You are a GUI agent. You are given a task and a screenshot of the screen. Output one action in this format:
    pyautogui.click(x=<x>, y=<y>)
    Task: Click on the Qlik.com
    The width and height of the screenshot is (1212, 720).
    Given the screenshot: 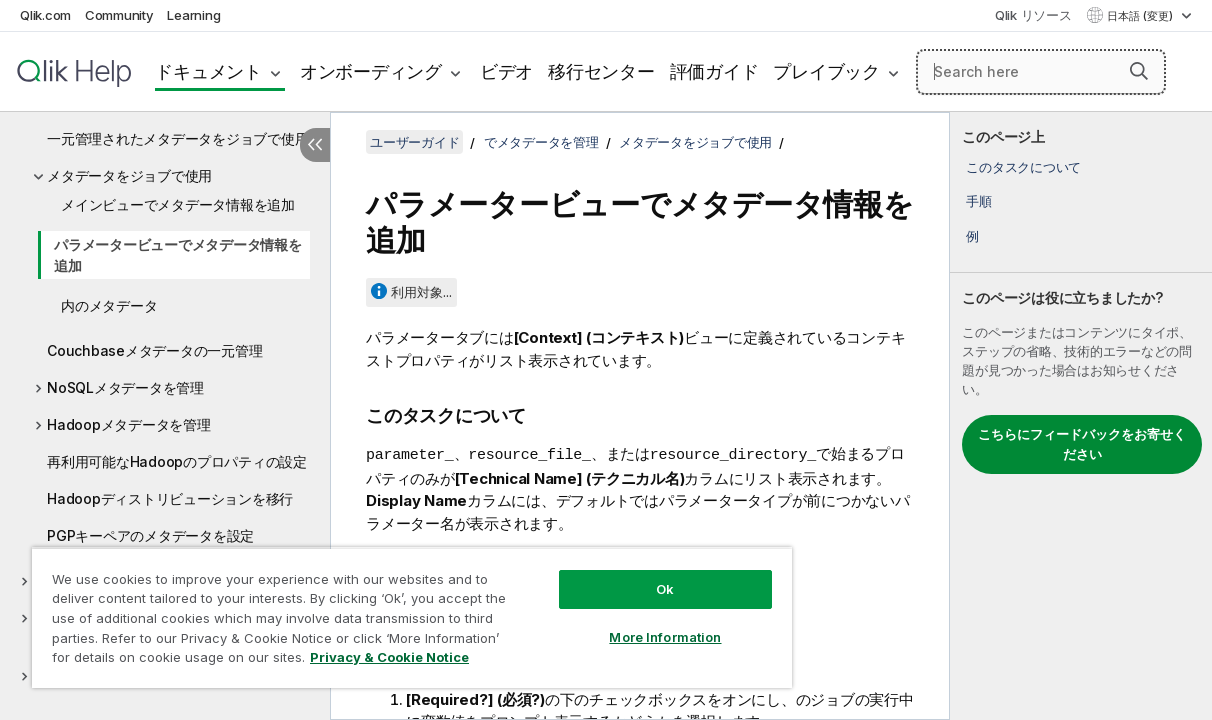 What is the action you would take?
    pyautogui.click(x=45, y=15)
    